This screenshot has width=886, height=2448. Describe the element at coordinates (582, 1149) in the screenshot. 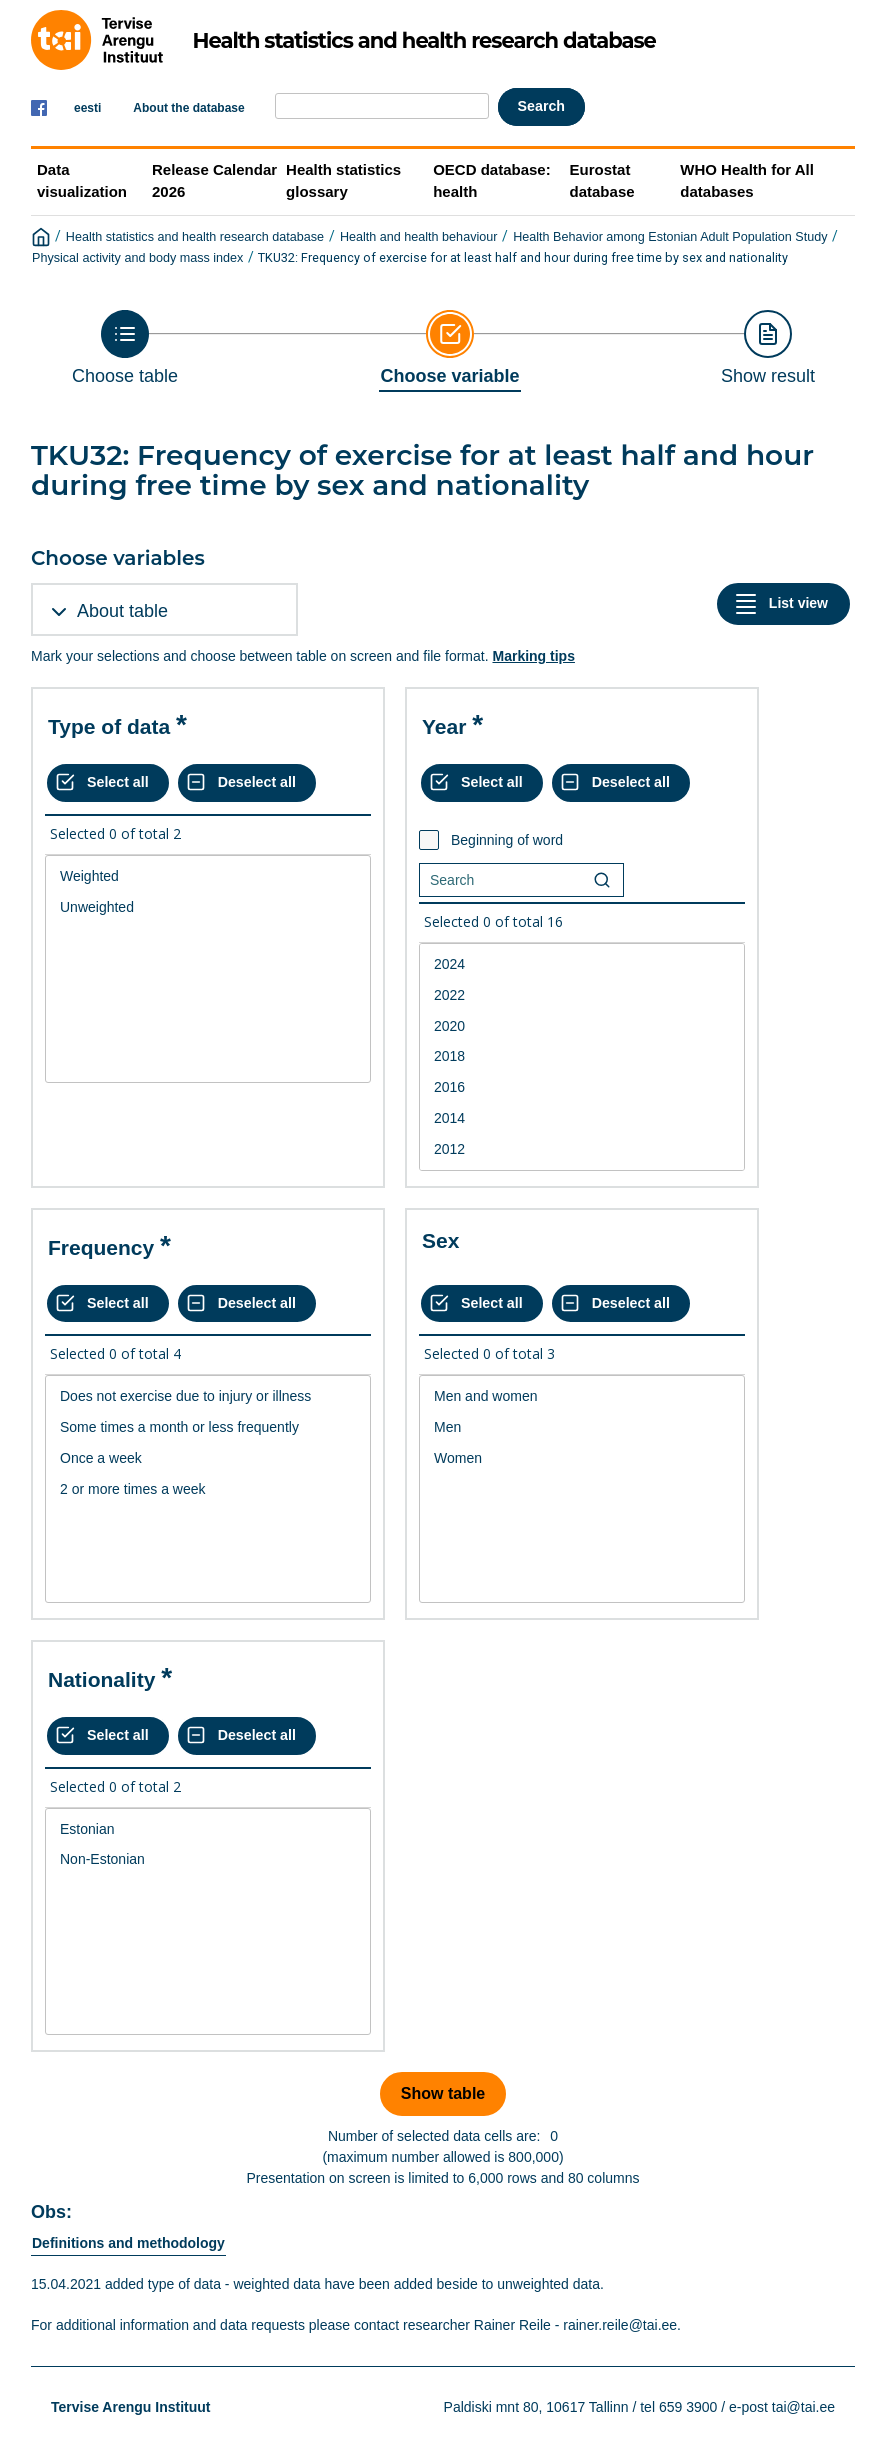

I see `2012` at that location.